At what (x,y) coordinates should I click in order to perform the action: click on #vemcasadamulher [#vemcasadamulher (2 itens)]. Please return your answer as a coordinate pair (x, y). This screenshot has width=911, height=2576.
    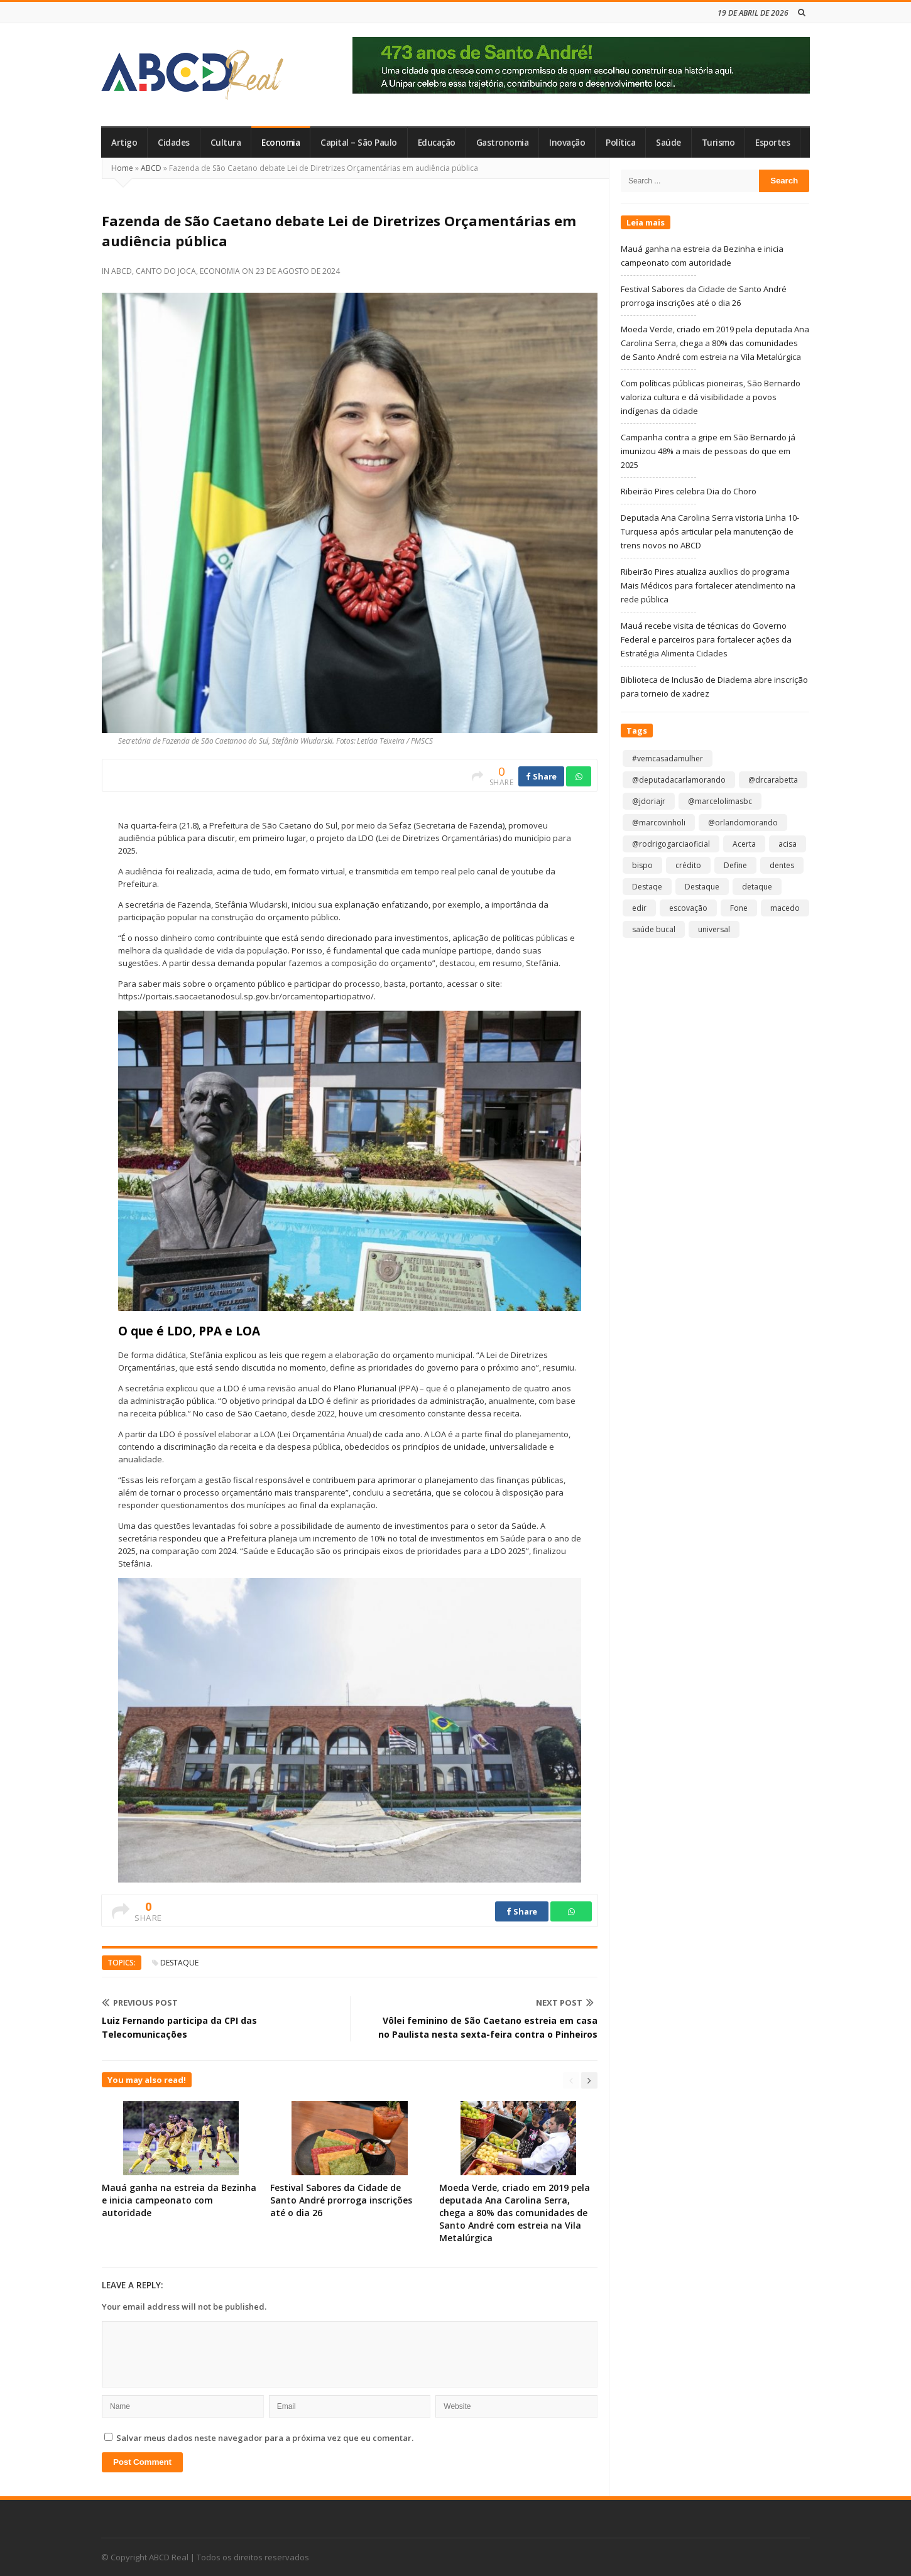
    Looking at the image, I should click on (667, 758).